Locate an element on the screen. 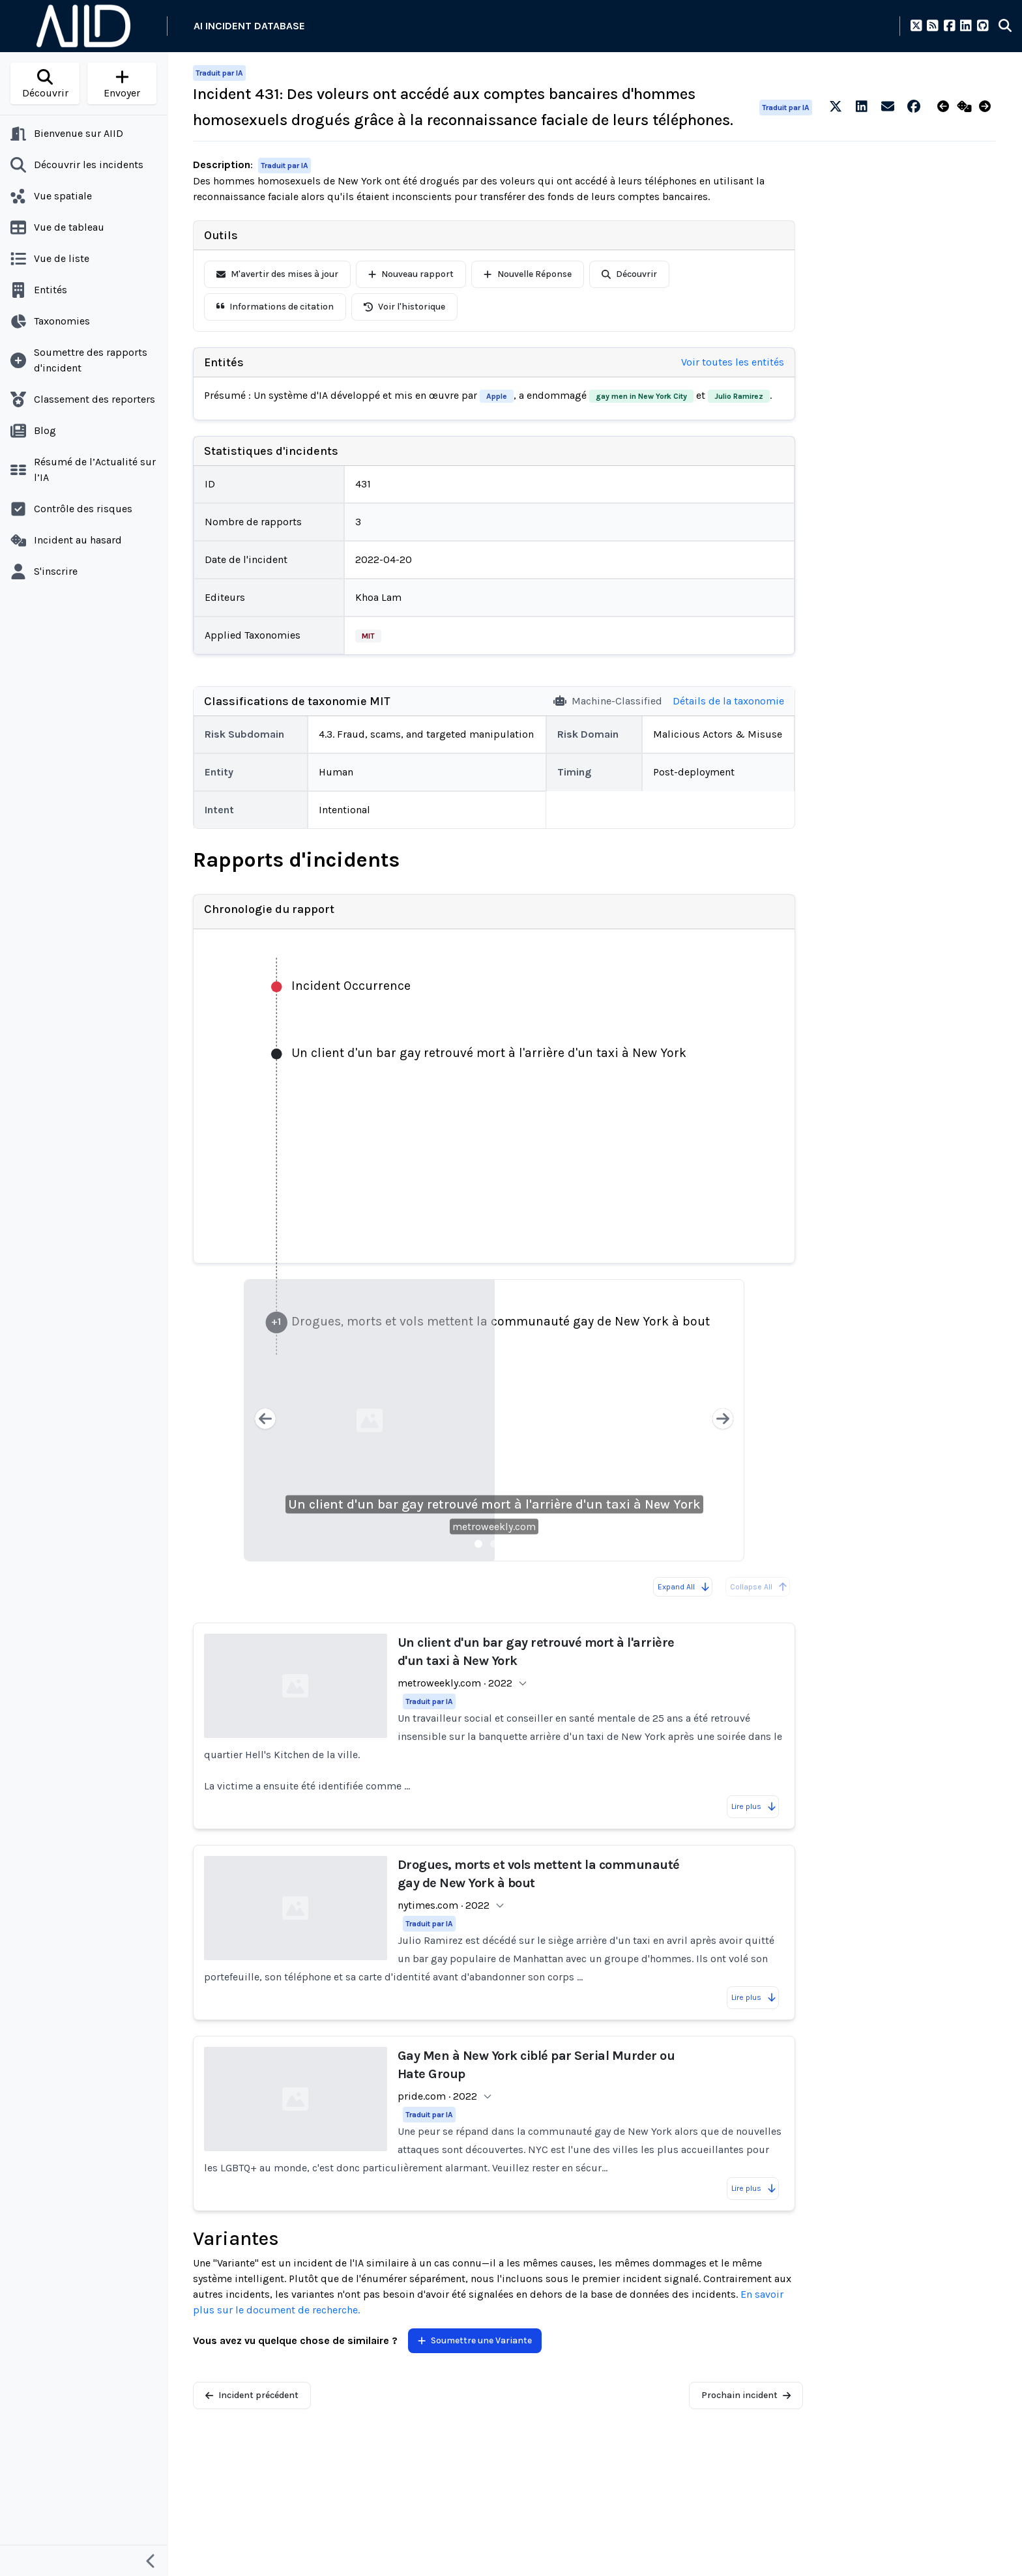 The image size is (1022, 2576). metroweekly.com · 2022 is located at coordinates (455, 1683).